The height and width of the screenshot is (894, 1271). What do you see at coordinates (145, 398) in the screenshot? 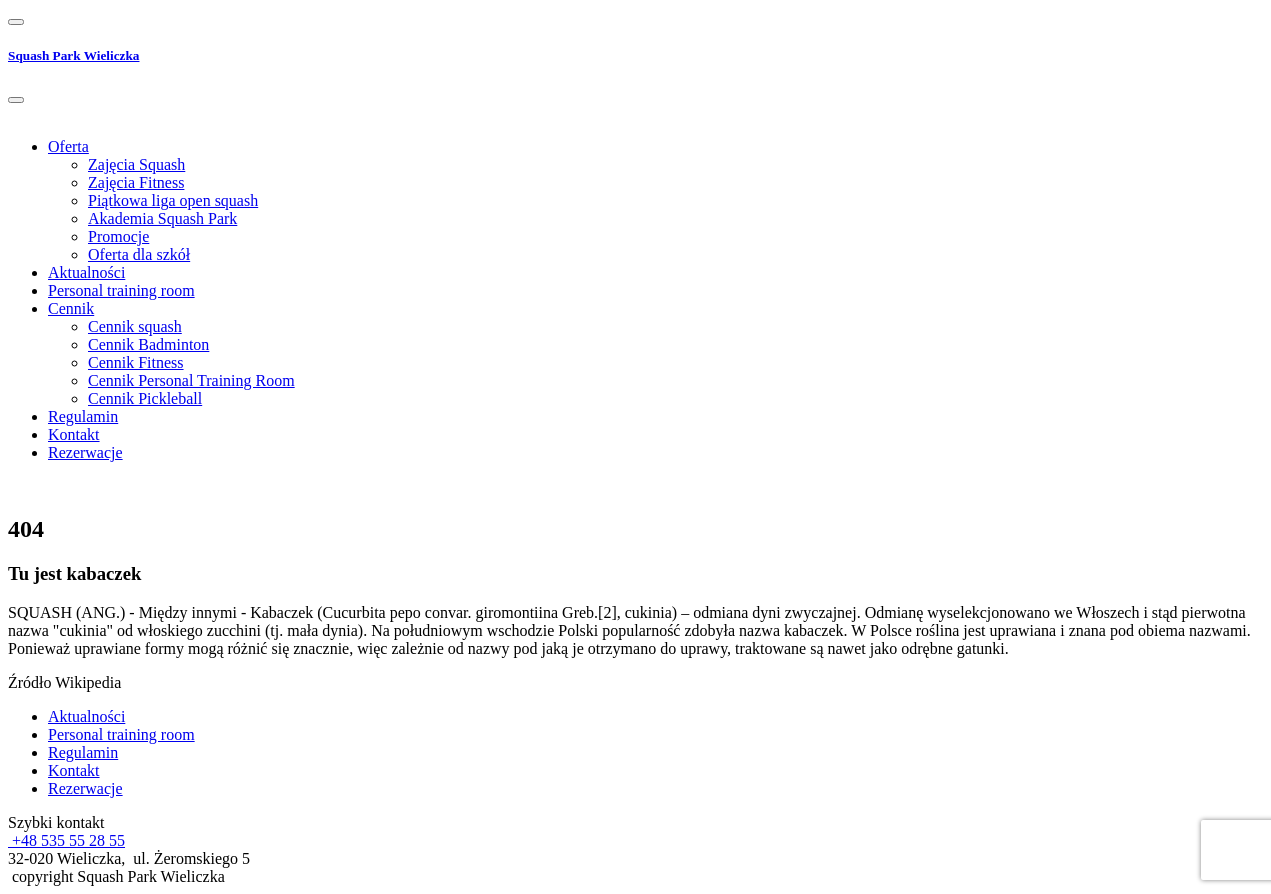
I see `Cennik Pickleball` at bounding box center [145, 398].